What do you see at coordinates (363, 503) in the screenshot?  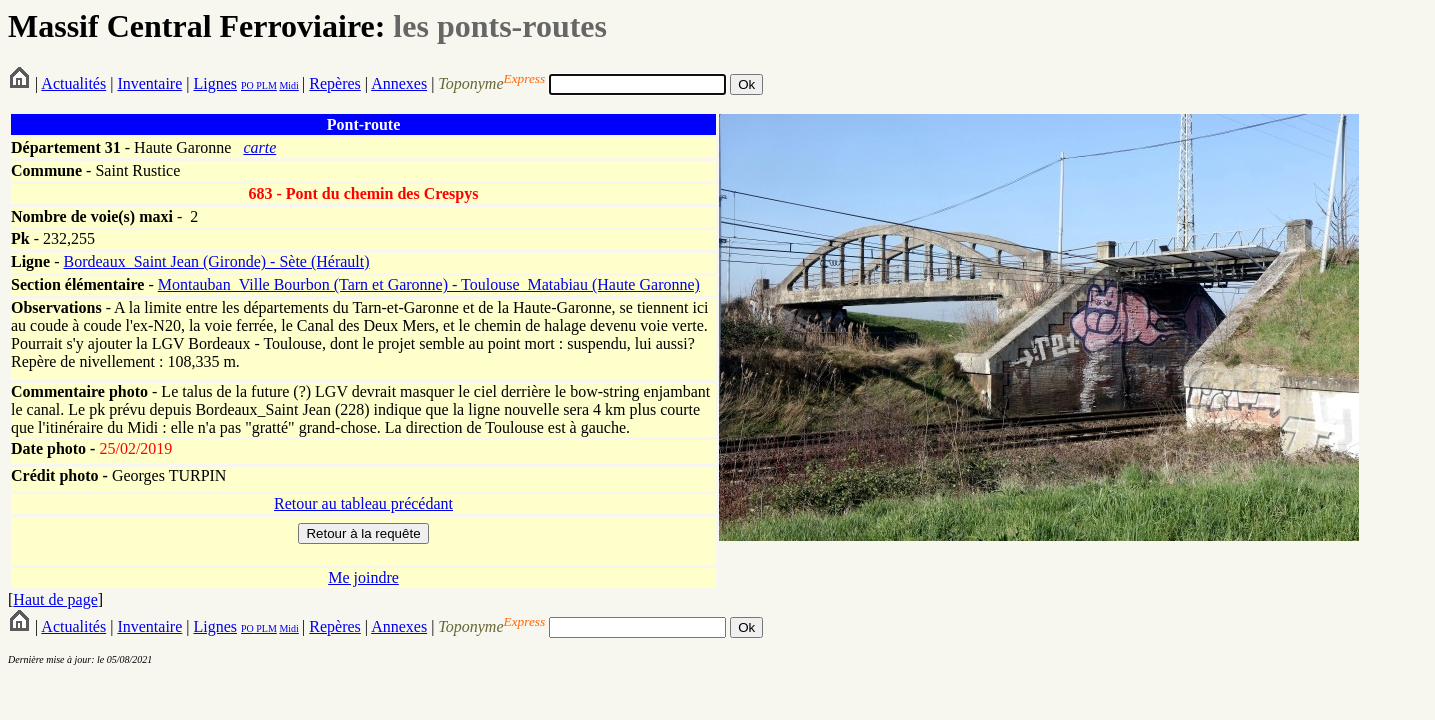 I see `Retour au tableau précédant` at bounding box center [363, 503].